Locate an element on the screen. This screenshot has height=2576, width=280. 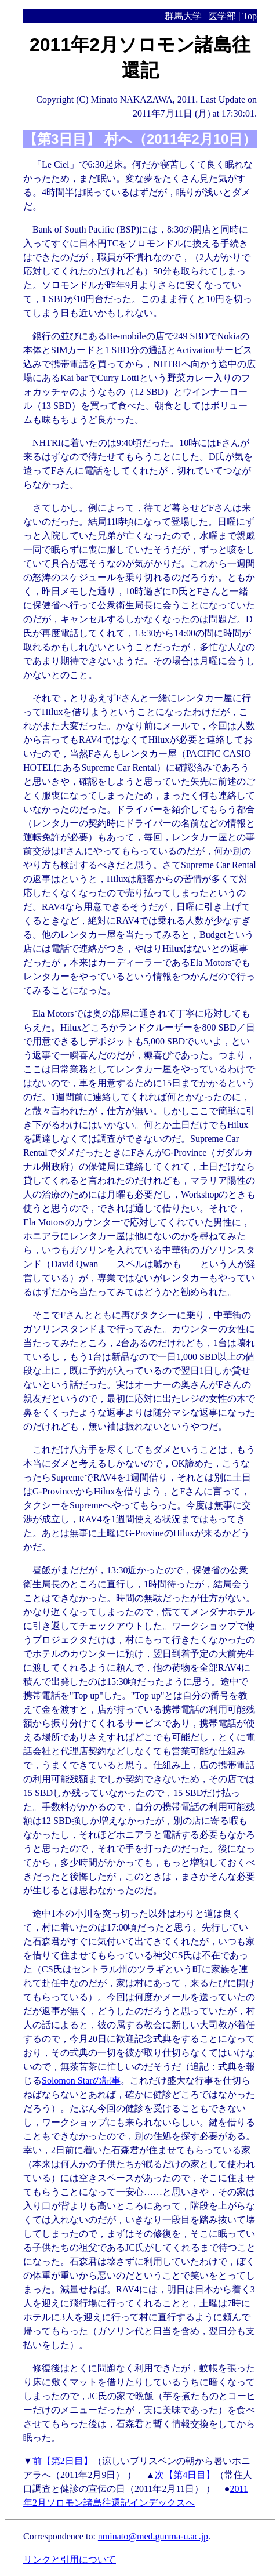
前【第2日目】 is located at coordinates (62, 2461).